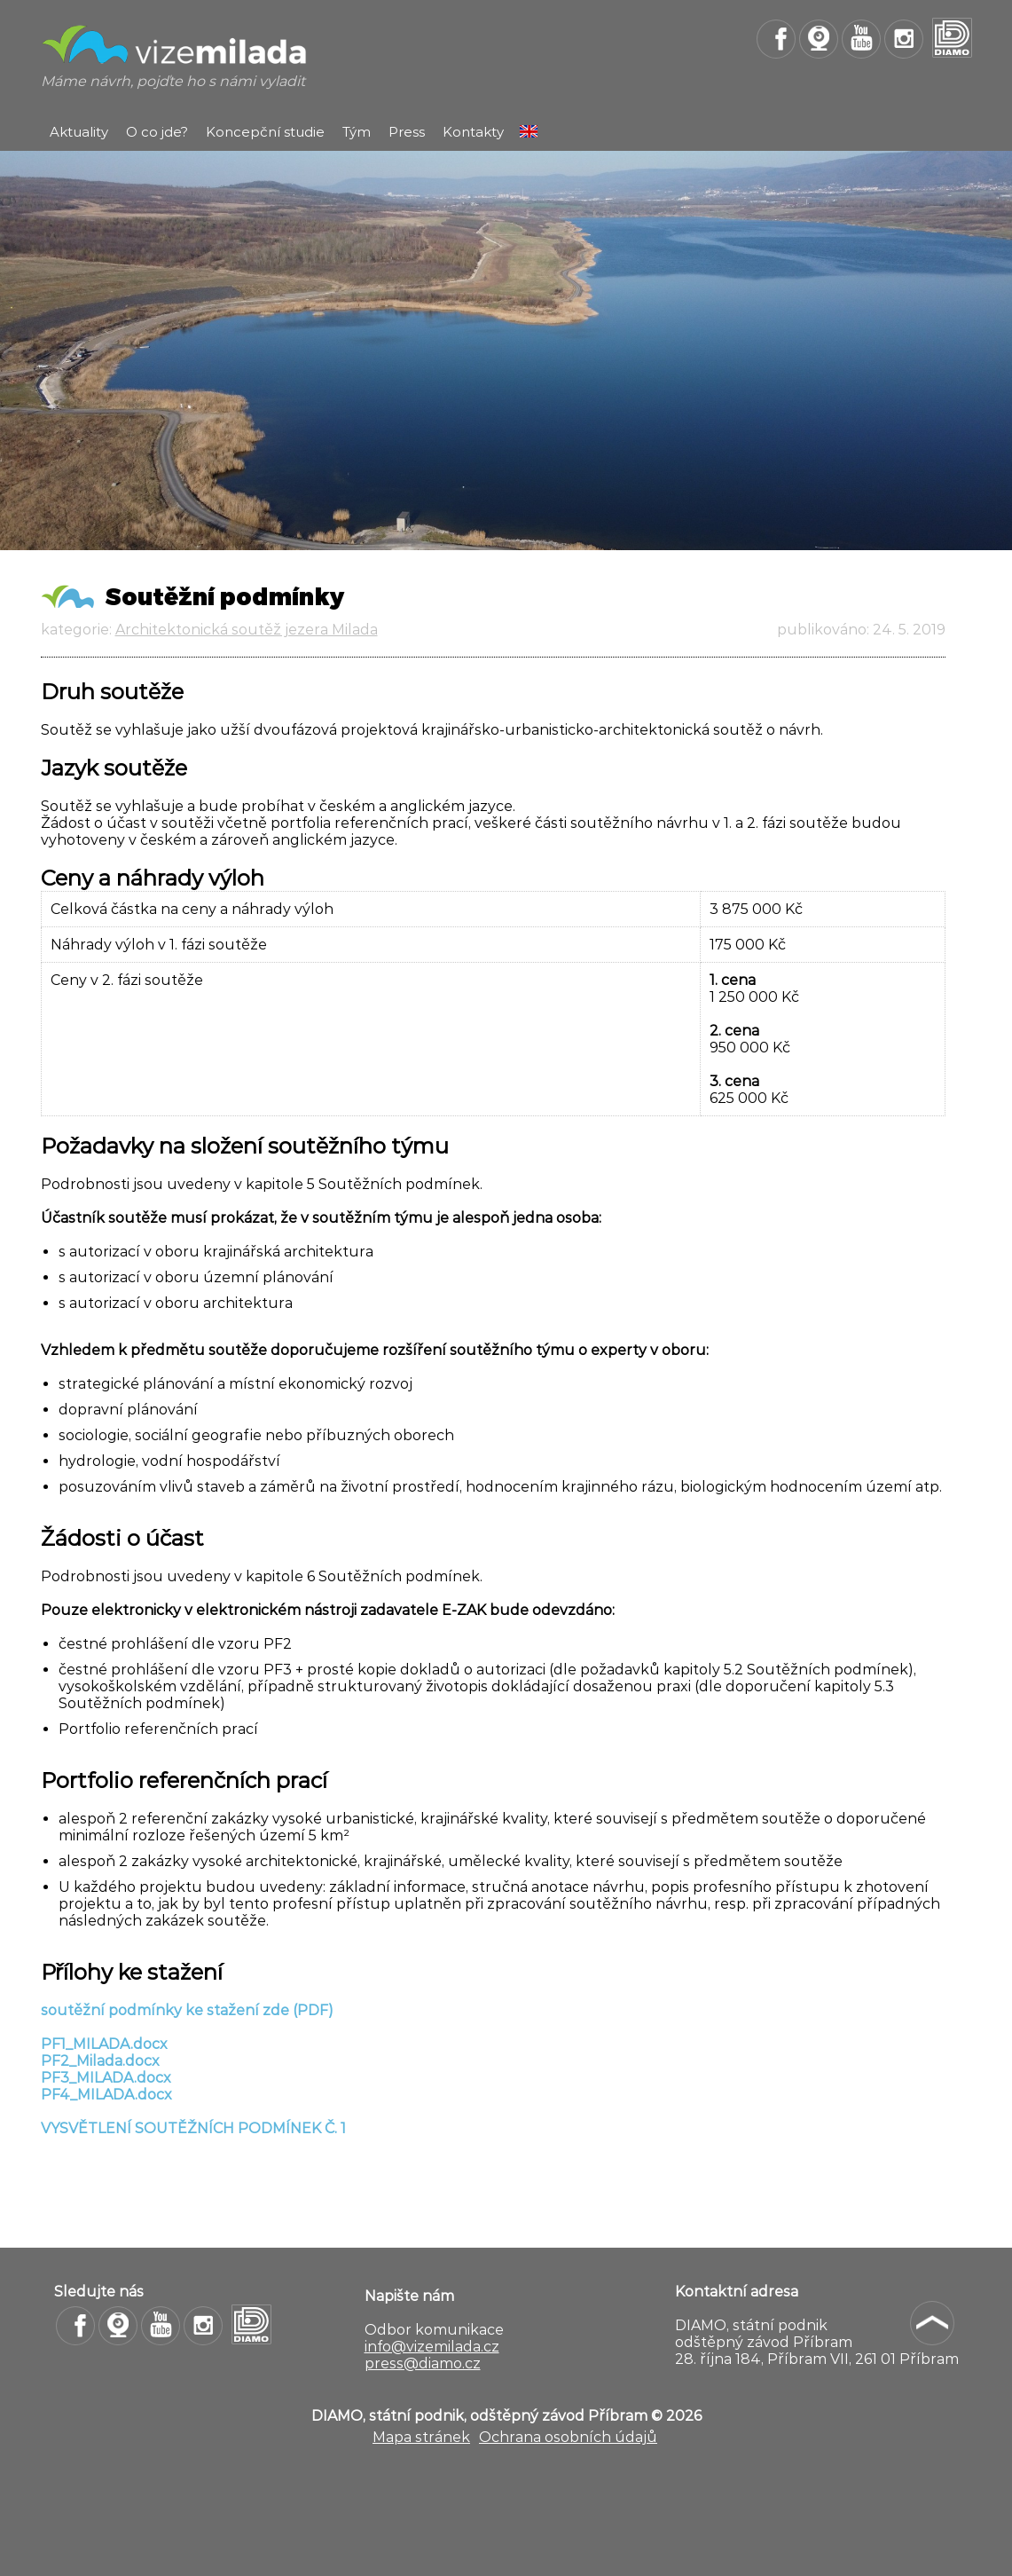 The width and height of the screenshot is (1012, 2576). Describe the element at coordinates (106, 2094) in the screenshot. I see `PF4_MILADA.docx` at that location.